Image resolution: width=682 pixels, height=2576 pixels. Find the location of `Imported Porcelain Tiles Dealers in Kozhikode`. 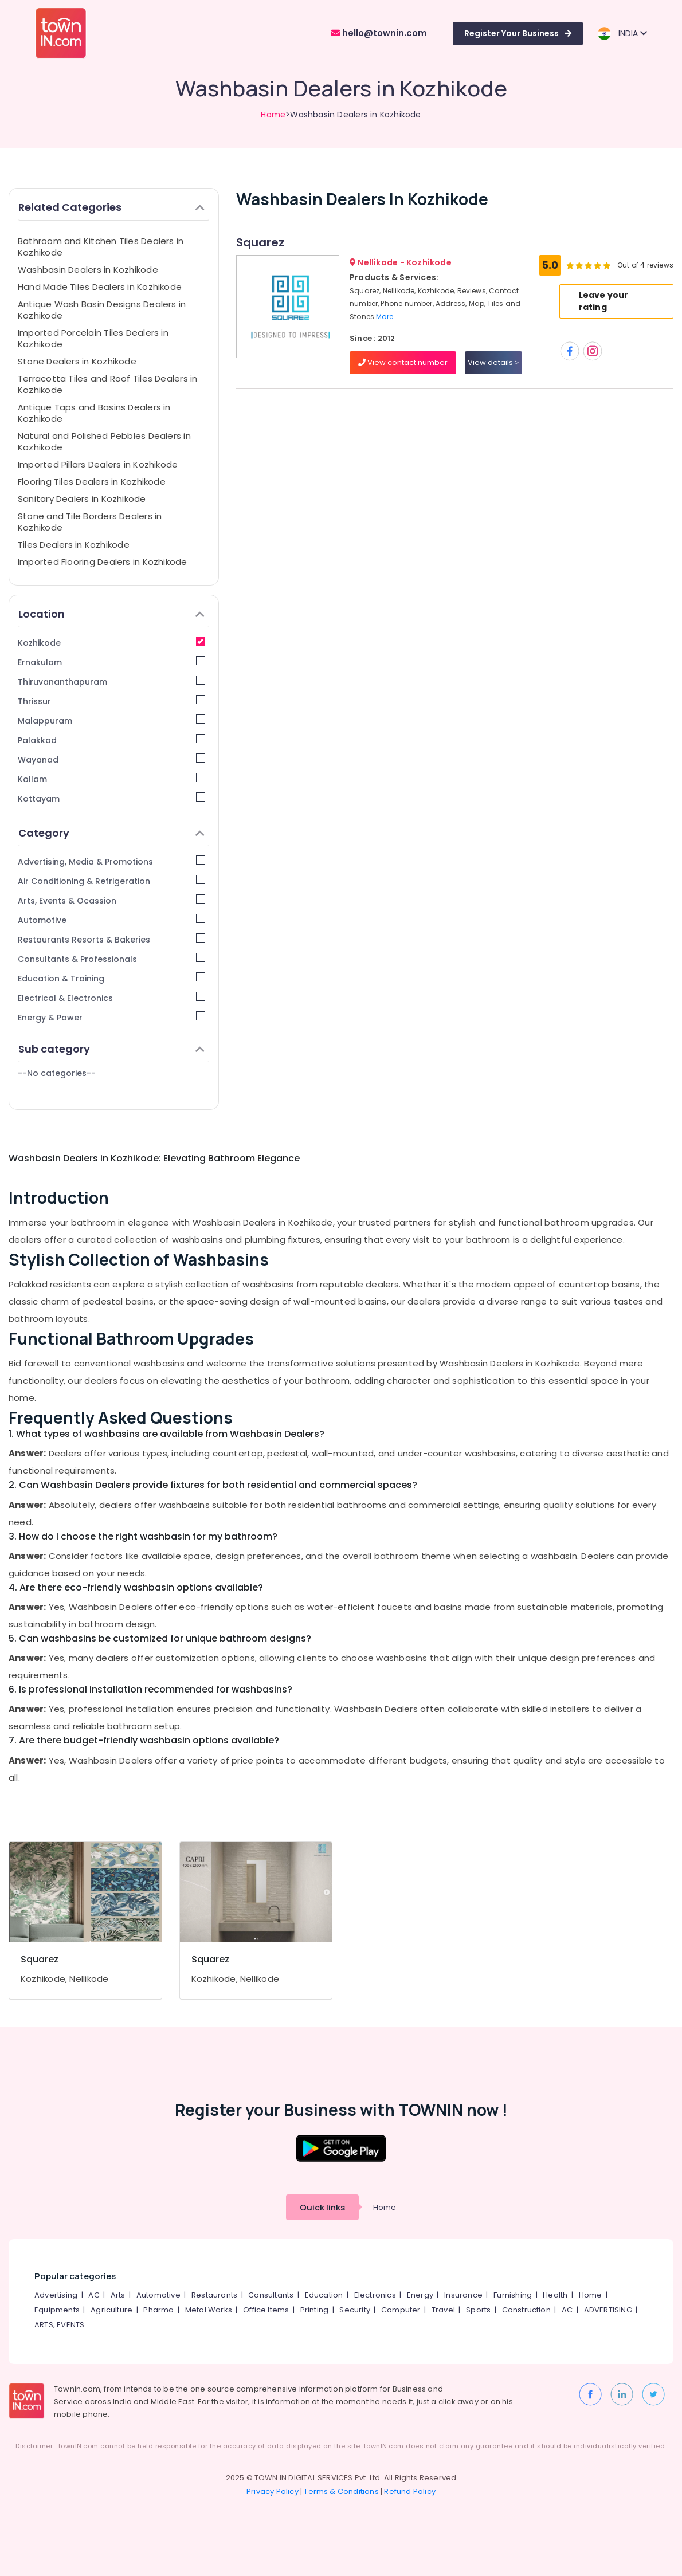

Imported Porcelain Tiles Dealers in Kozhikode is located at coordinates (93, 338).